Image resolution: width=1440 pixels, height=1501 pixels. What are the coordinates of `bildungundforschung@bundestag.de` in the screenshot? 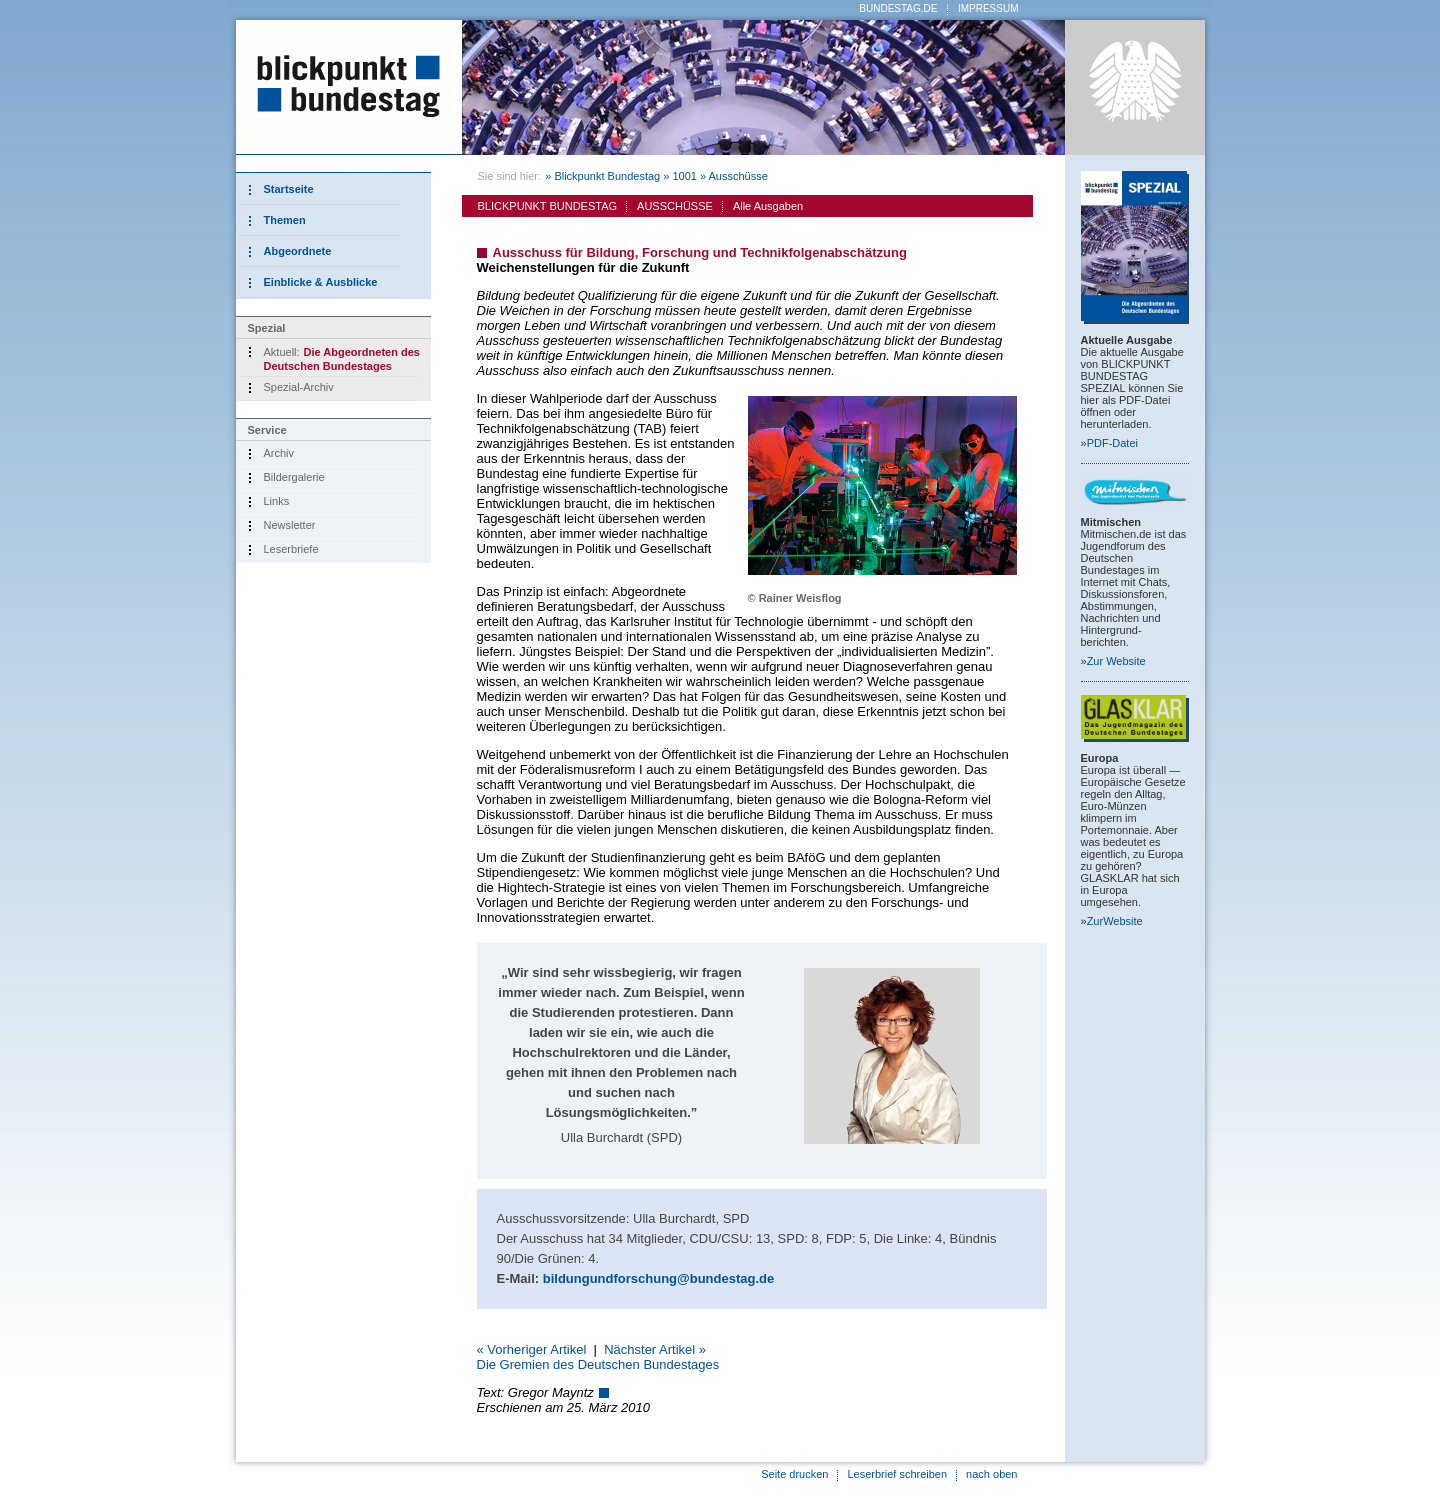 It's located at (659, 1278).